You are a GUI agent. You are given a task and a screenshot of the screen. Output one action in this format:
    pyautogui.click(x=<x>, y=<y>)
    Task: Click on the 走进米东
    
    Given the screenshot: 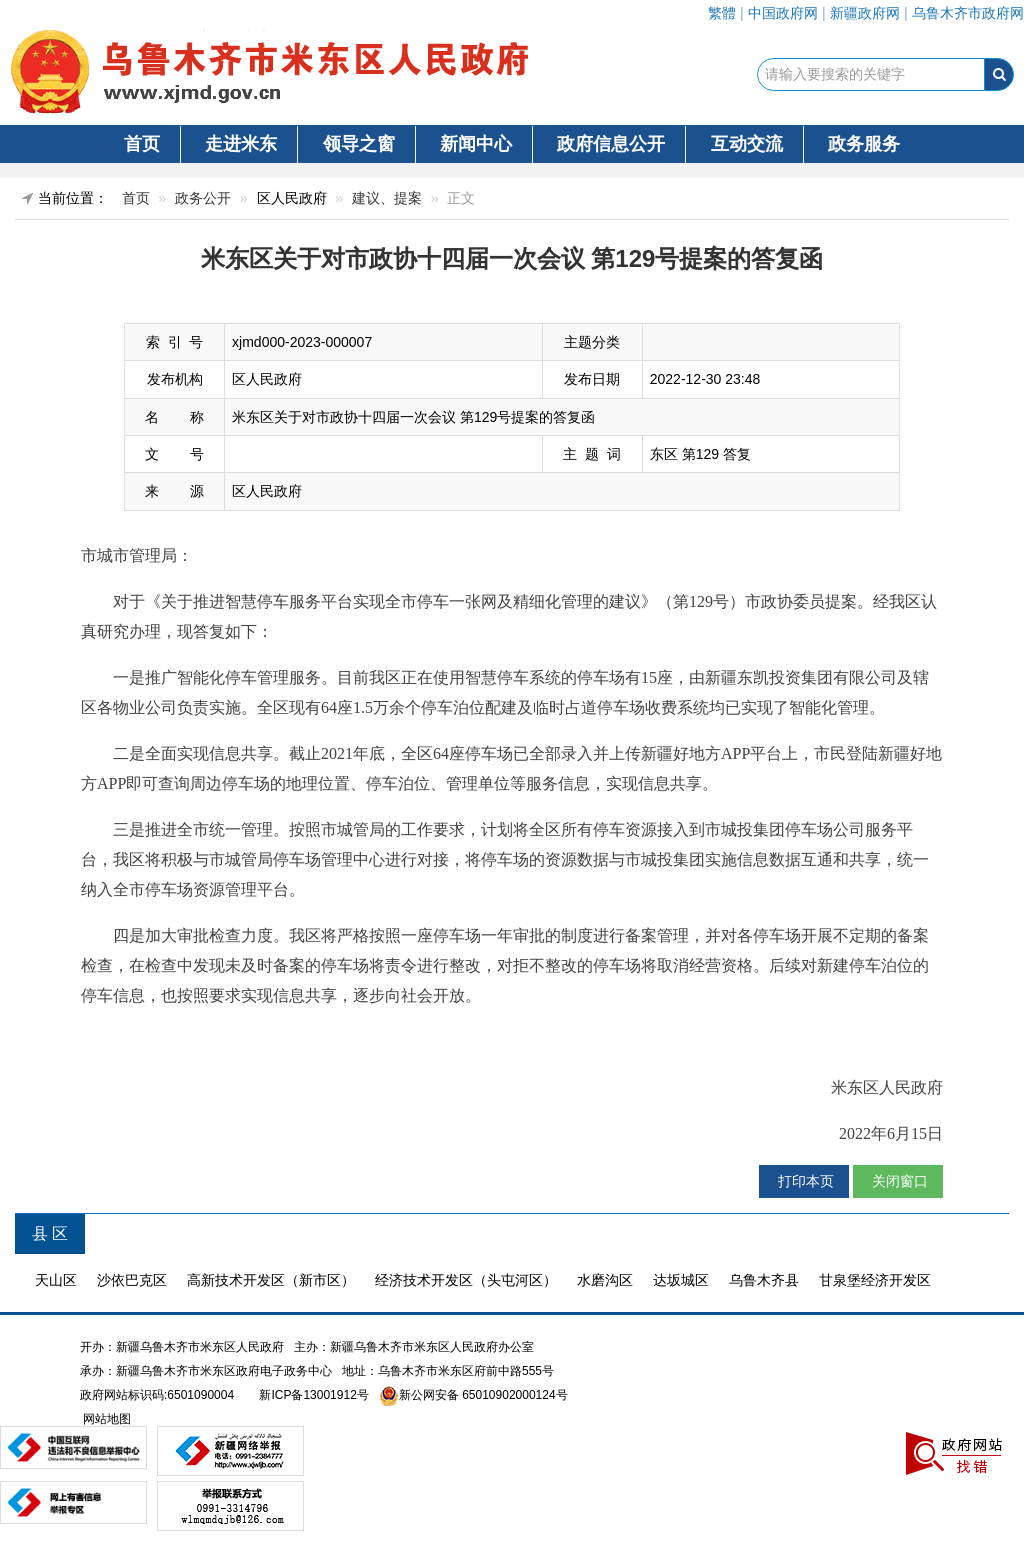 What is the action you would take?
    pyautogui.click(x=241, y=144)
    